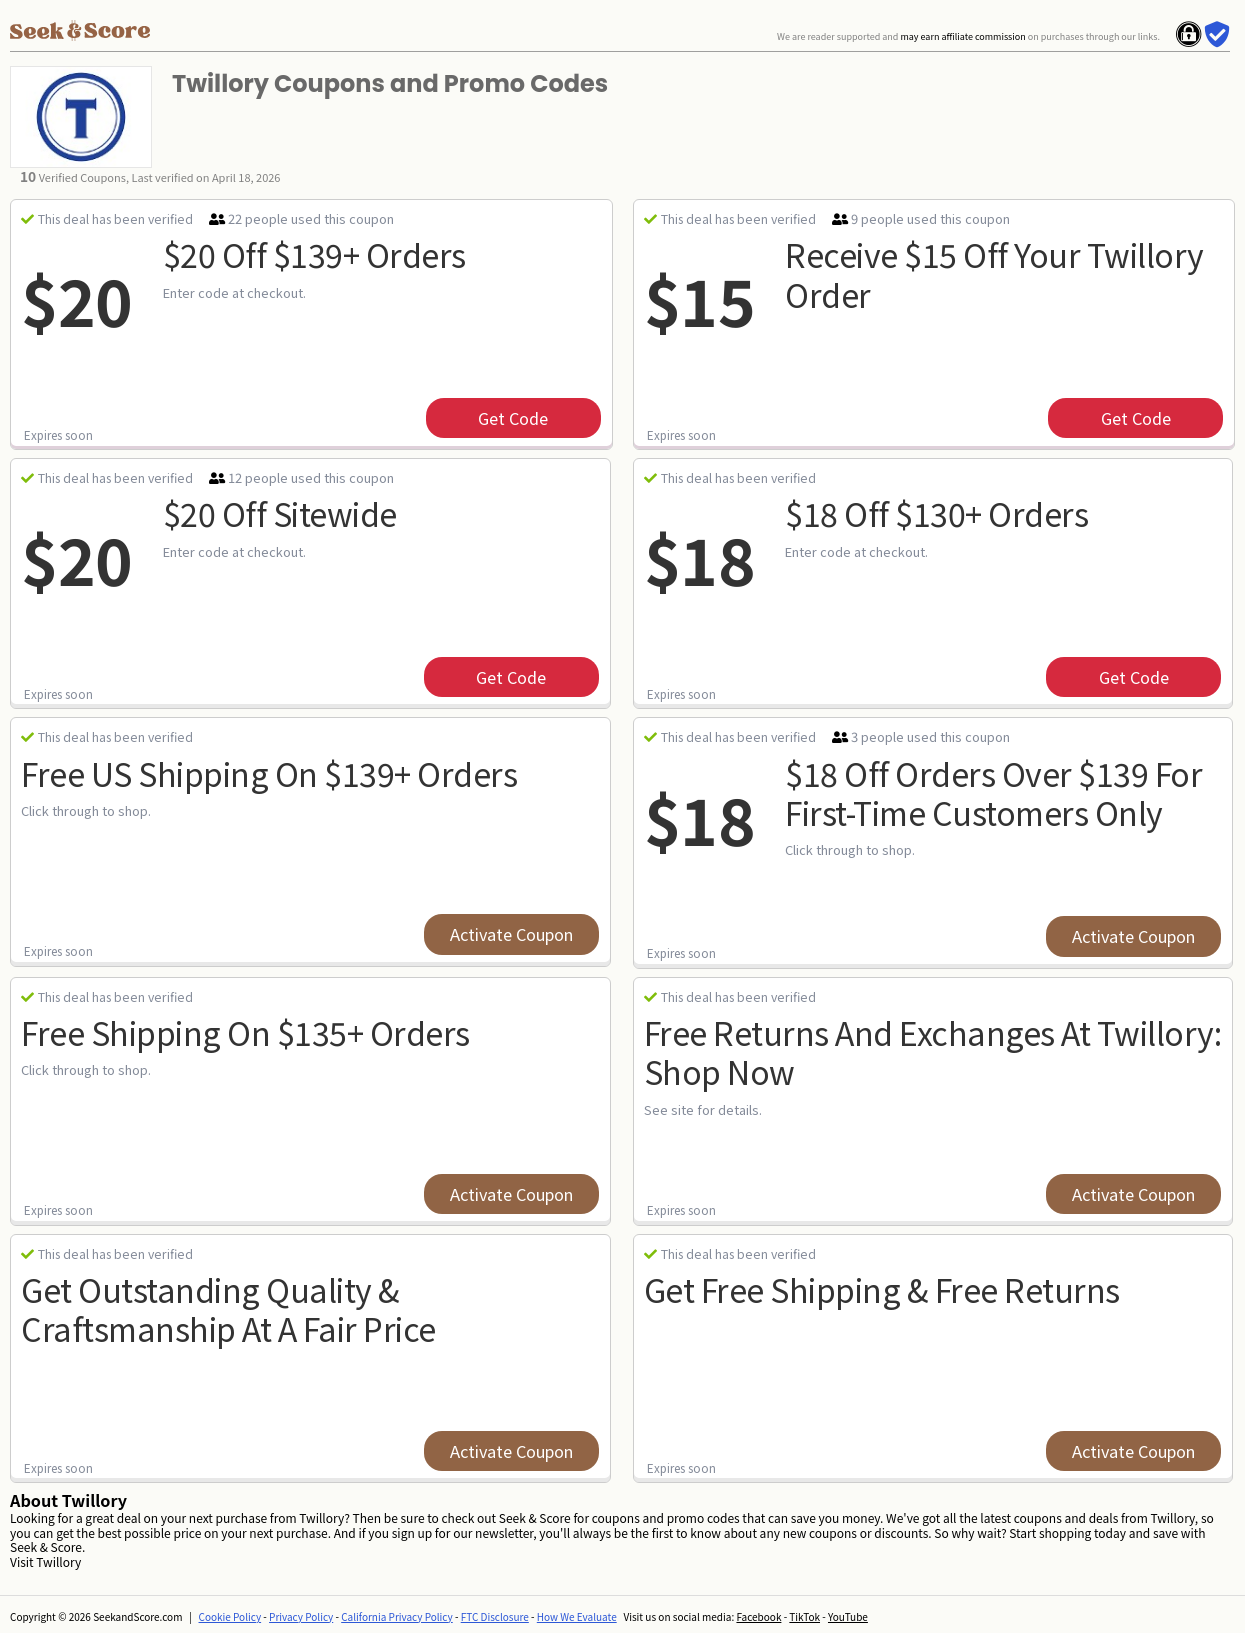 The width and height of the screenshot is (1245, 1633). I want to click on may earn affiliate commission, so click(962, 36).